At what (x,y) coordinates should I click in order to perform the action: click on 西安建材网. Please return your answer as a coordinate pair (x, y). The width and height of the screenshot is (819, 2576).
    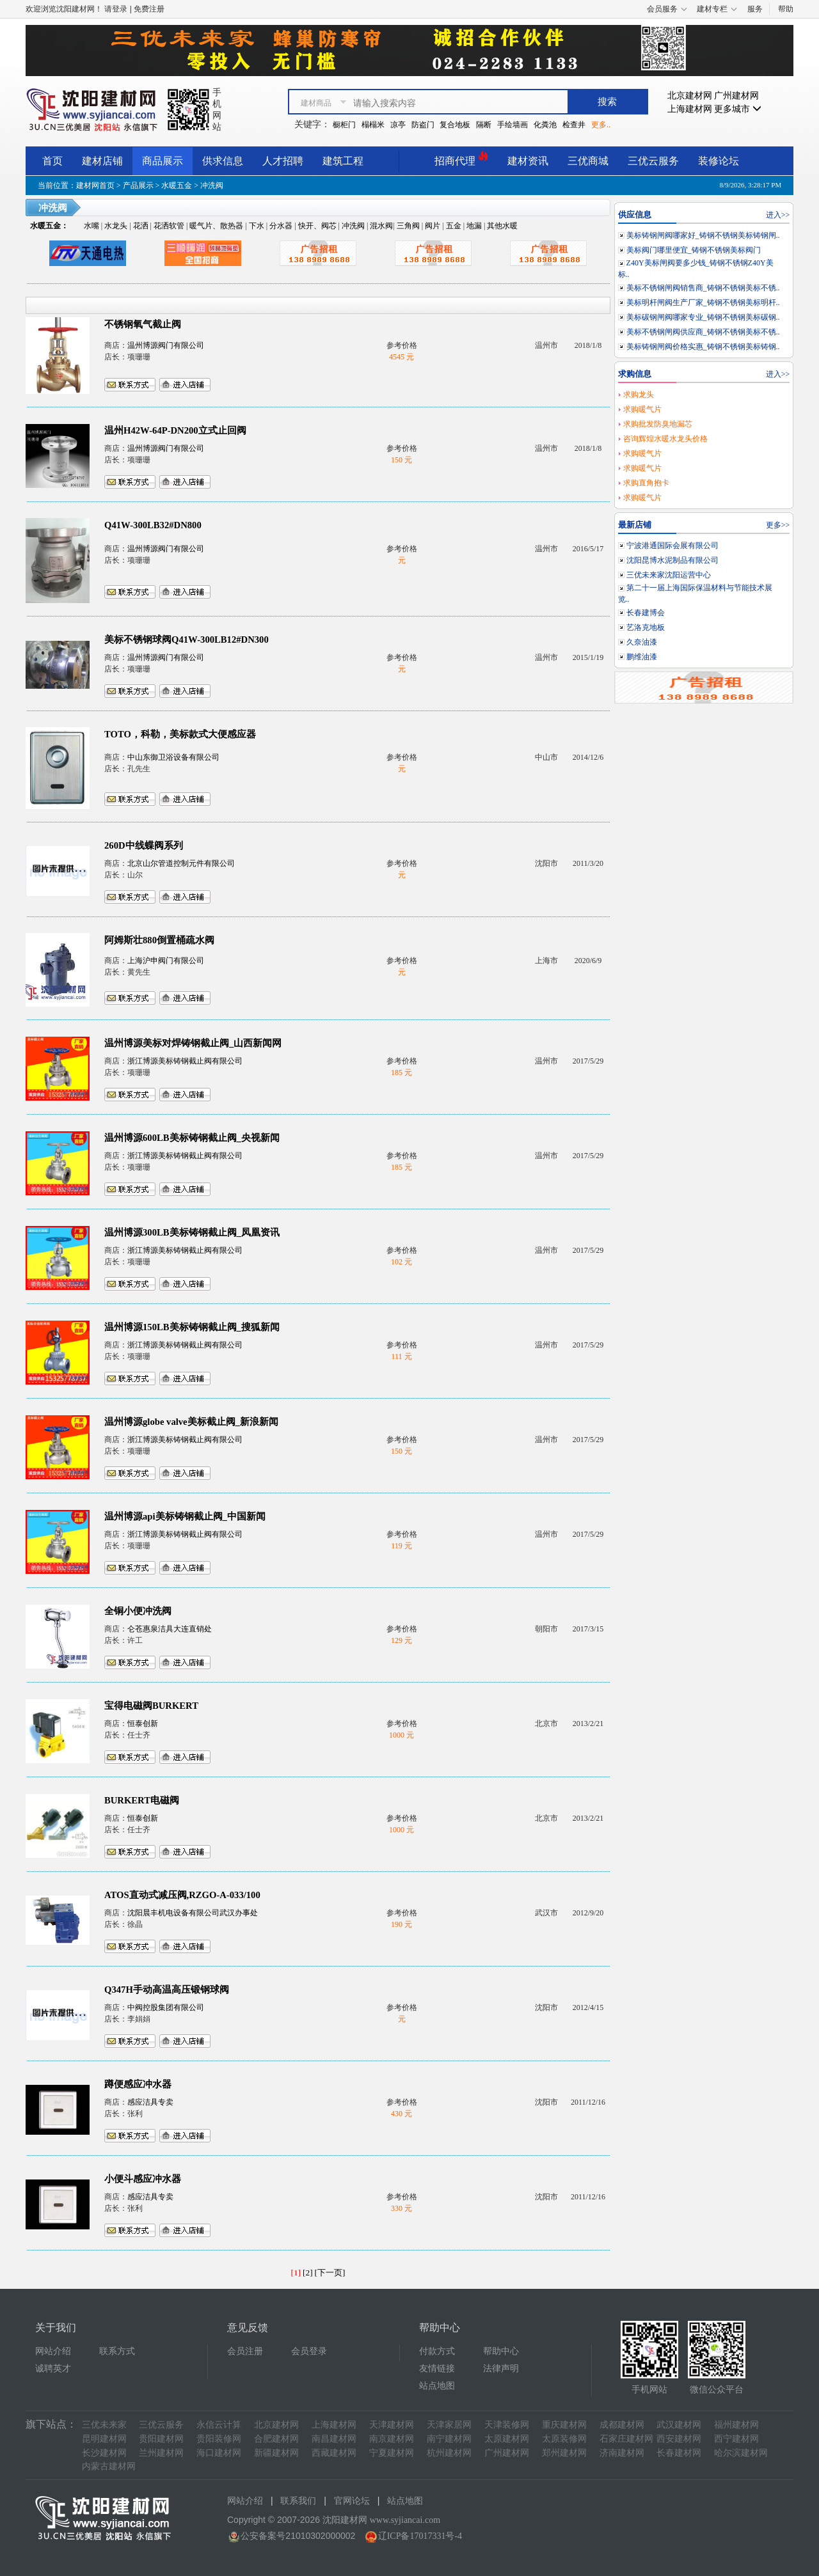
    Looking at the image, I should click on (678, 2439).